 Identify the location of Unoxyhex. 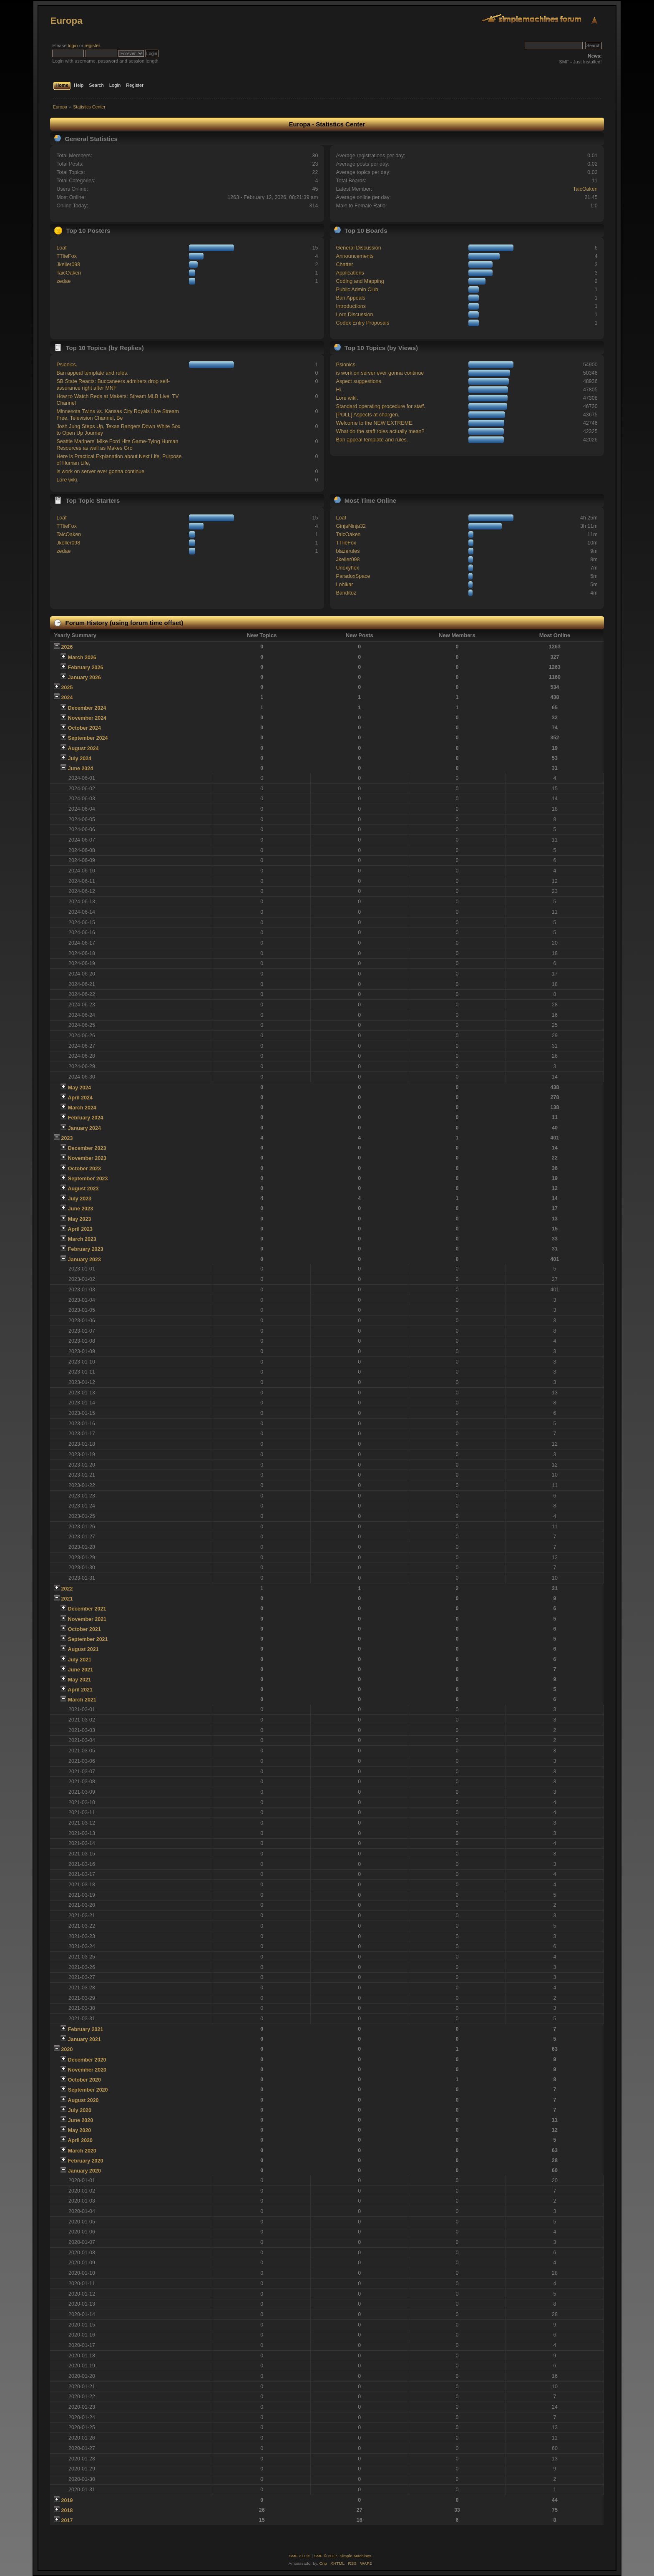
(347, 568).